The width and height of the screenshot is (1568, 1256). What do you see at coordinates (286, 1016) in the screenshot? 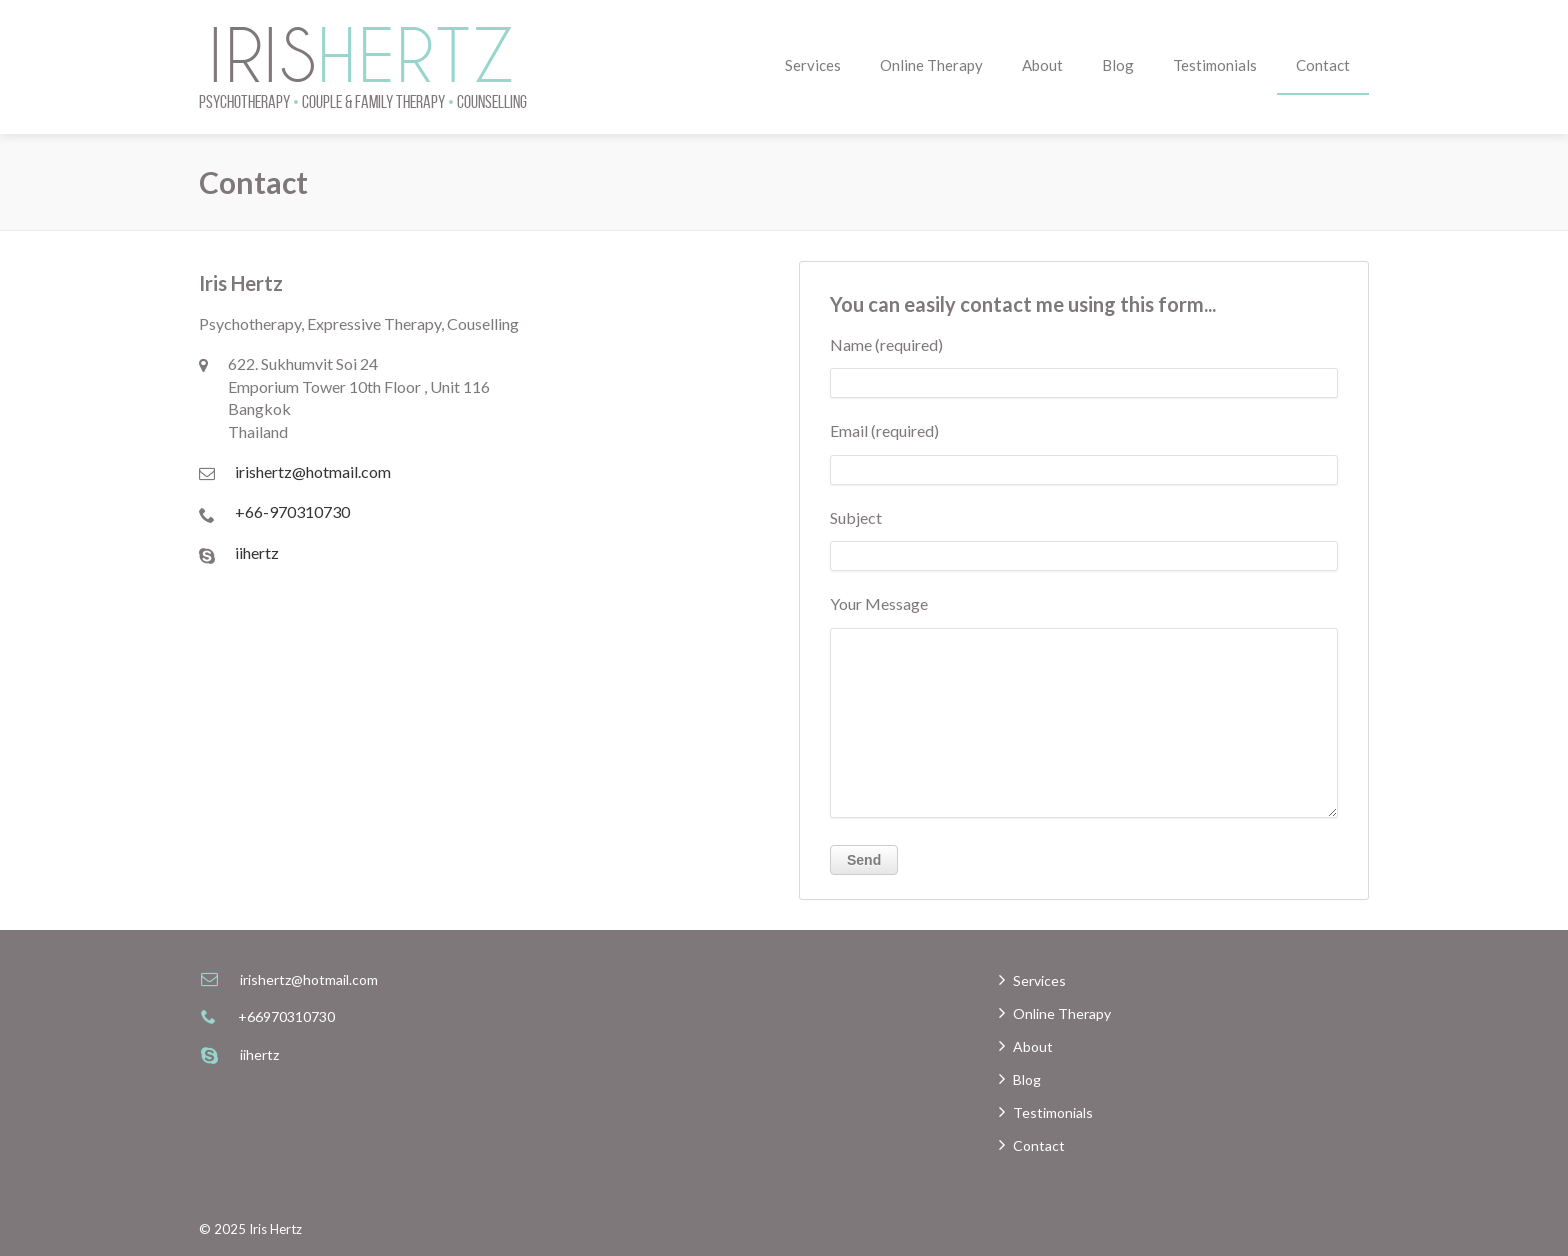
I see `+66970310730` at bounding box center [286, 1016].